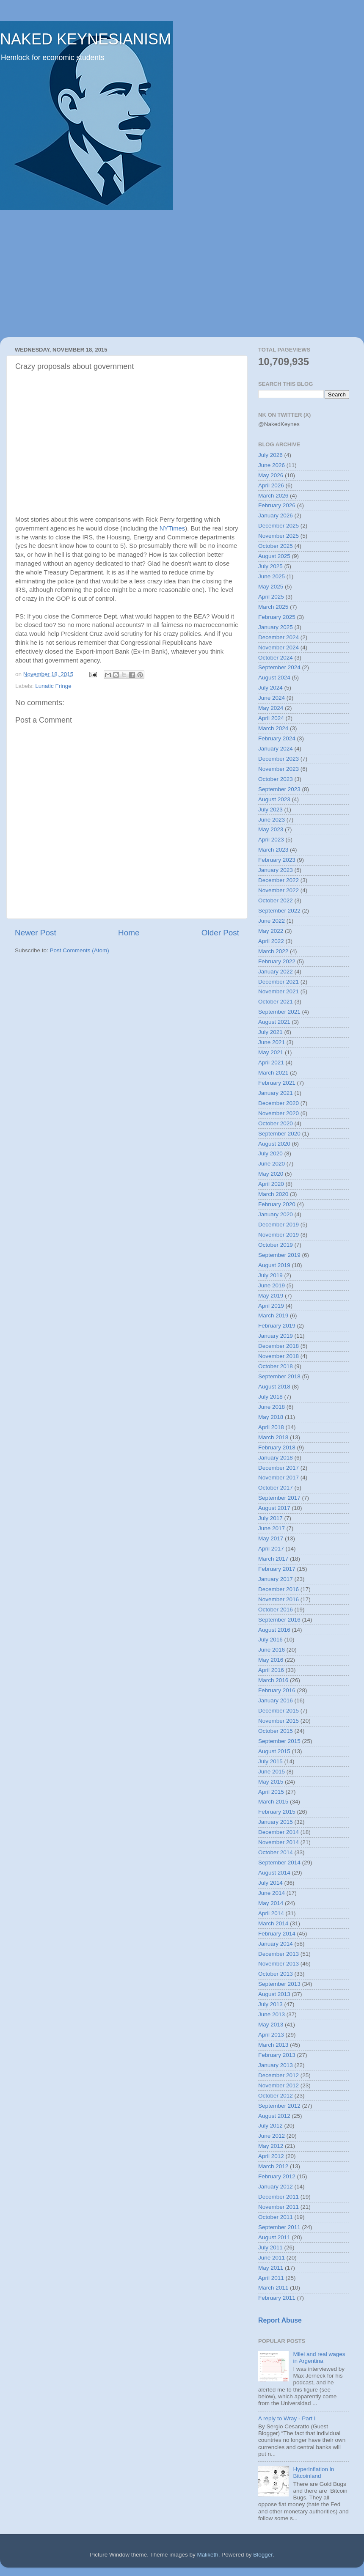 The image size is (364, 2576). I want to click on March 2021, so click(273, 1072).